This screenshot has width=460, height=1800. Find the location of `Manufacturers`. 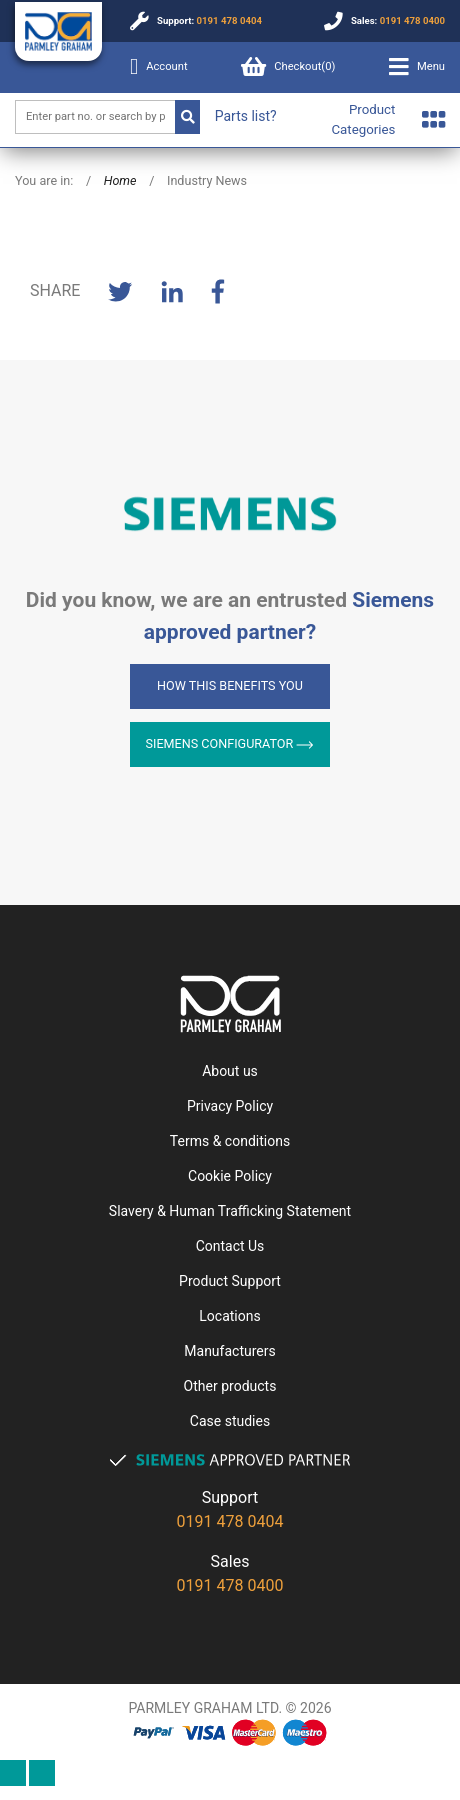

Manufacturers is located at coordinates (229, 1351).